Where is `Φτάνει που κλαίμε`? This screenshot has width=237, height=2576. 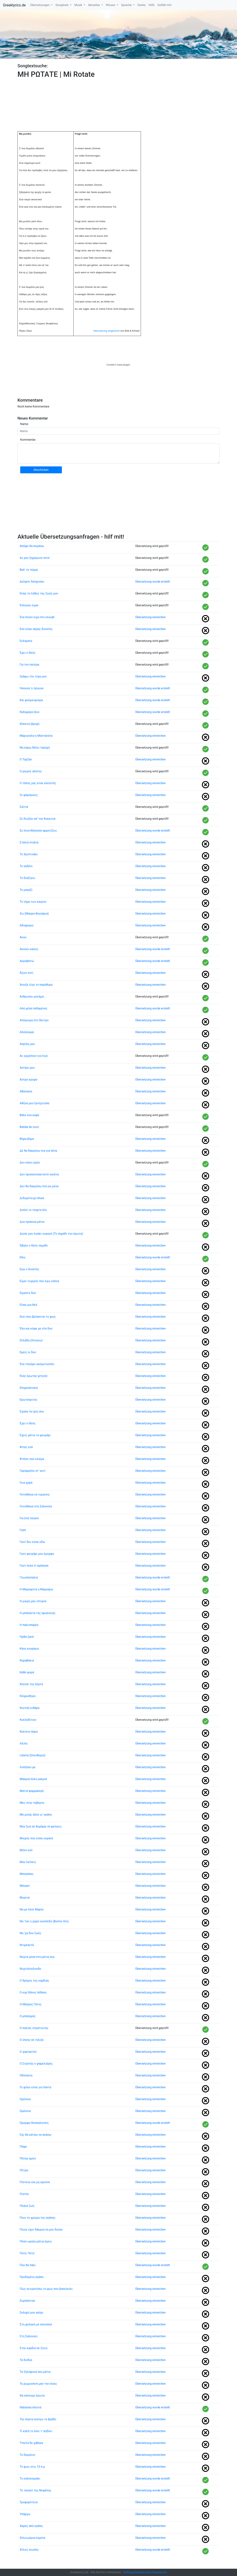
Φτάνει που κλαίμε is located at coordinates (32, 1459).